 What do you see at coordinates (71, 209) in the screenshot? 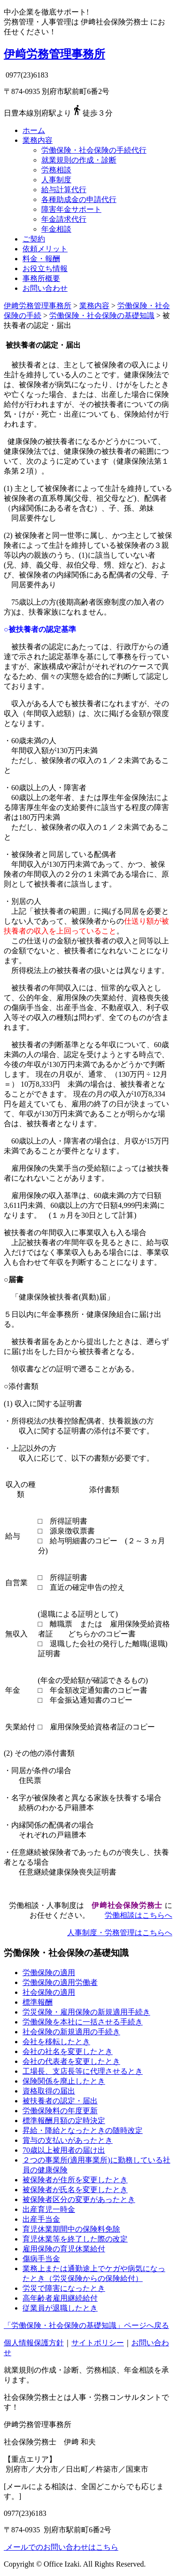
I see `障害年金サポート` at bounding box center [71, 209].